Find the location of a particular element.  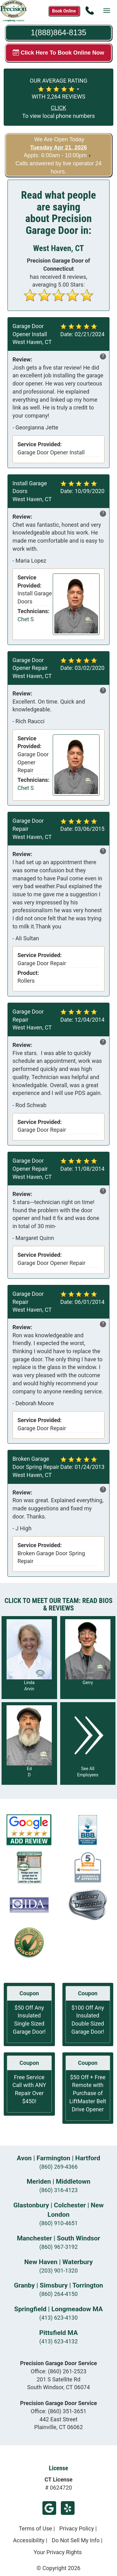

Google Review is located at coordinates (49, 2508).